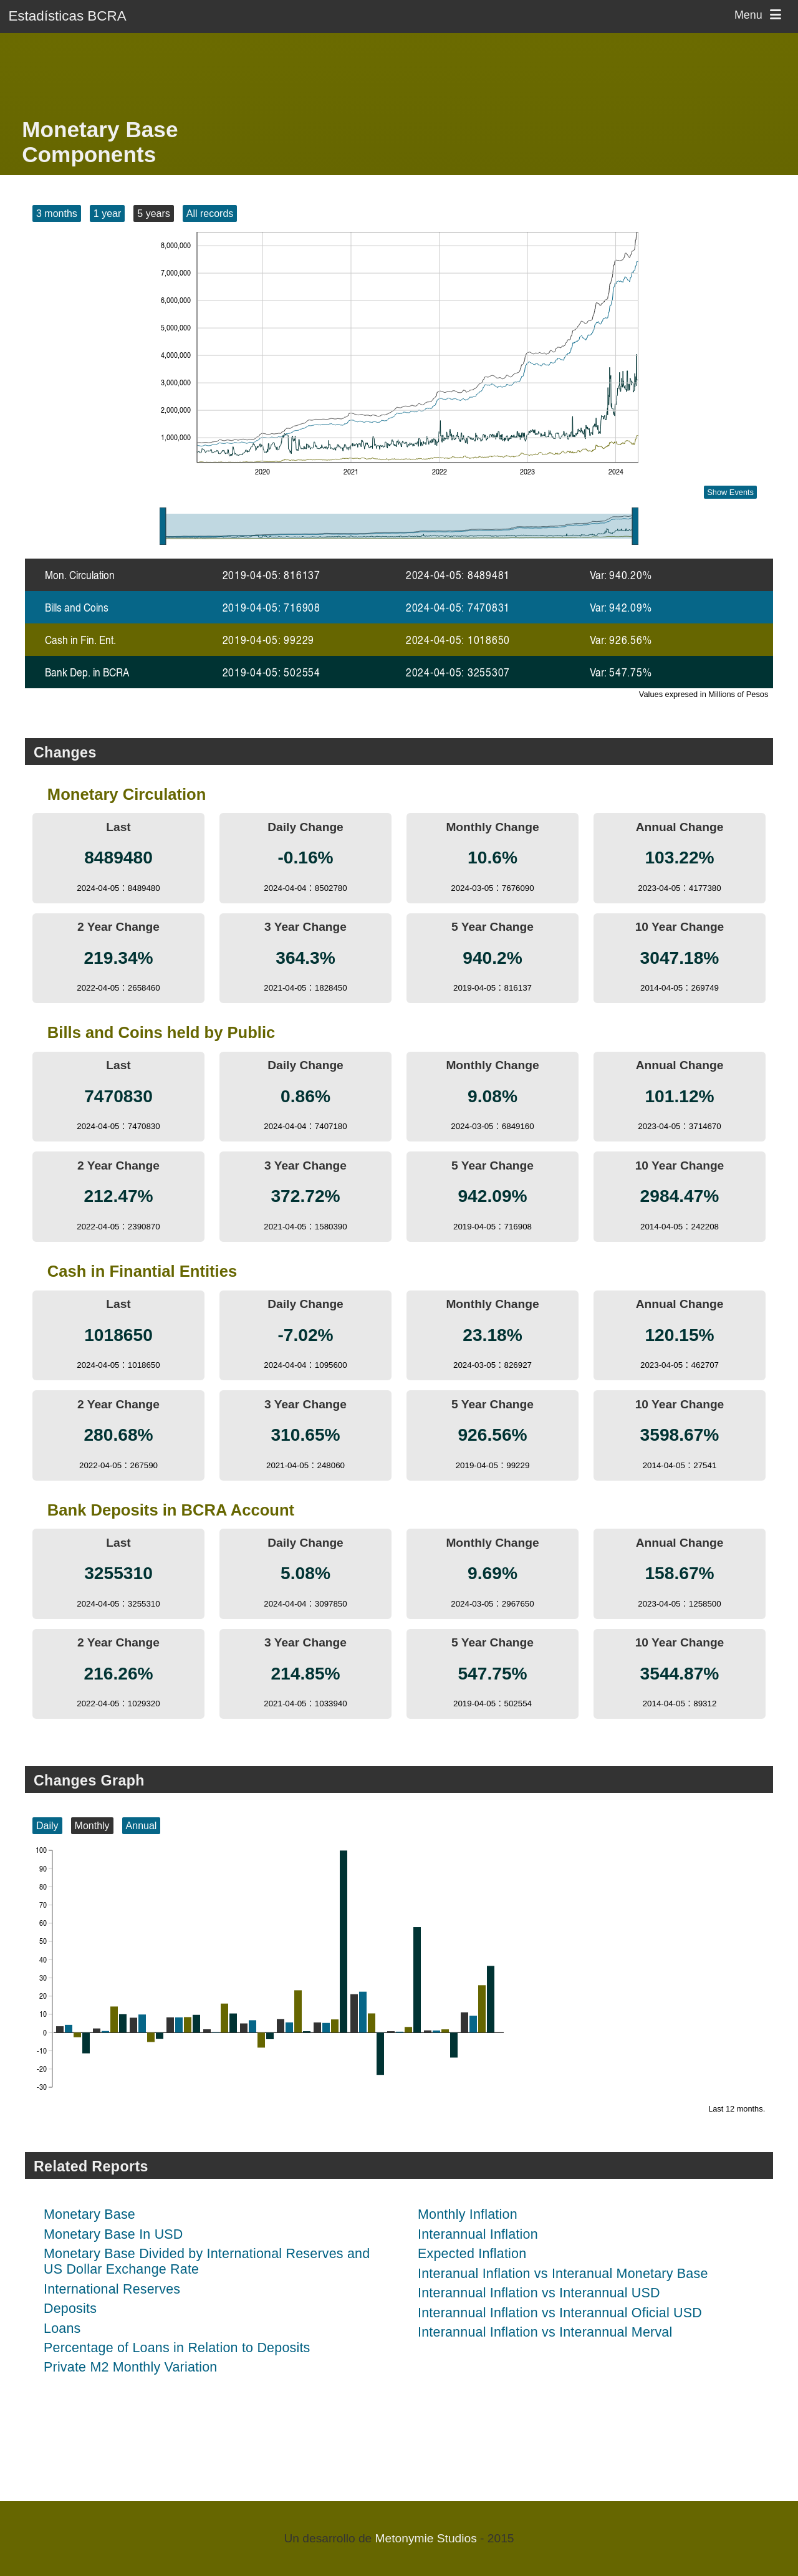 The height and width of the screenshot is (2576, 798). What do you see at coordinates (112, 2289) in the screenshot?
I see `International Reserves` at bounding box center [112, 2289].